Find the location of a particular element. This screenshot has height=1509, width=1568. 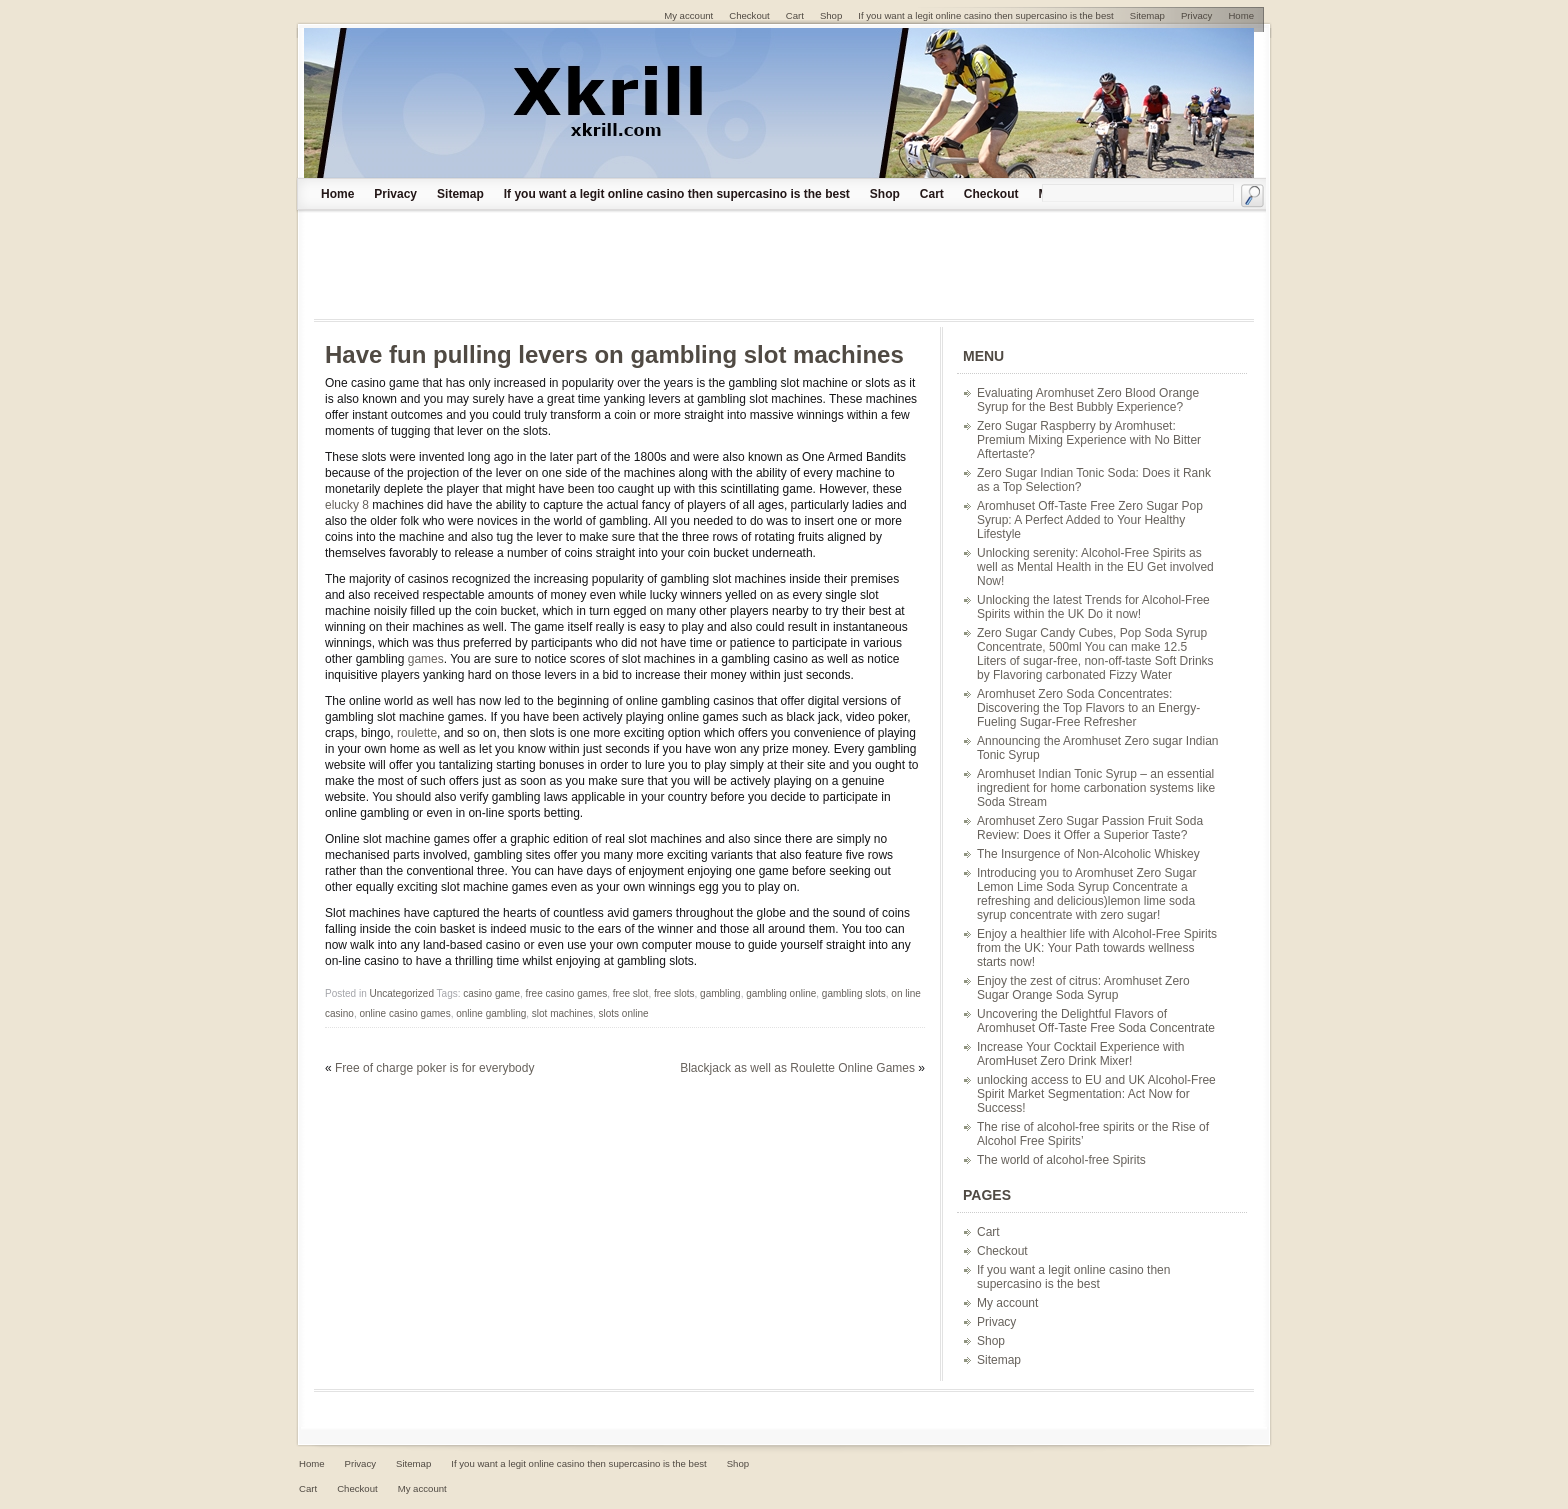

Shop is located at coordinates (885, 194).